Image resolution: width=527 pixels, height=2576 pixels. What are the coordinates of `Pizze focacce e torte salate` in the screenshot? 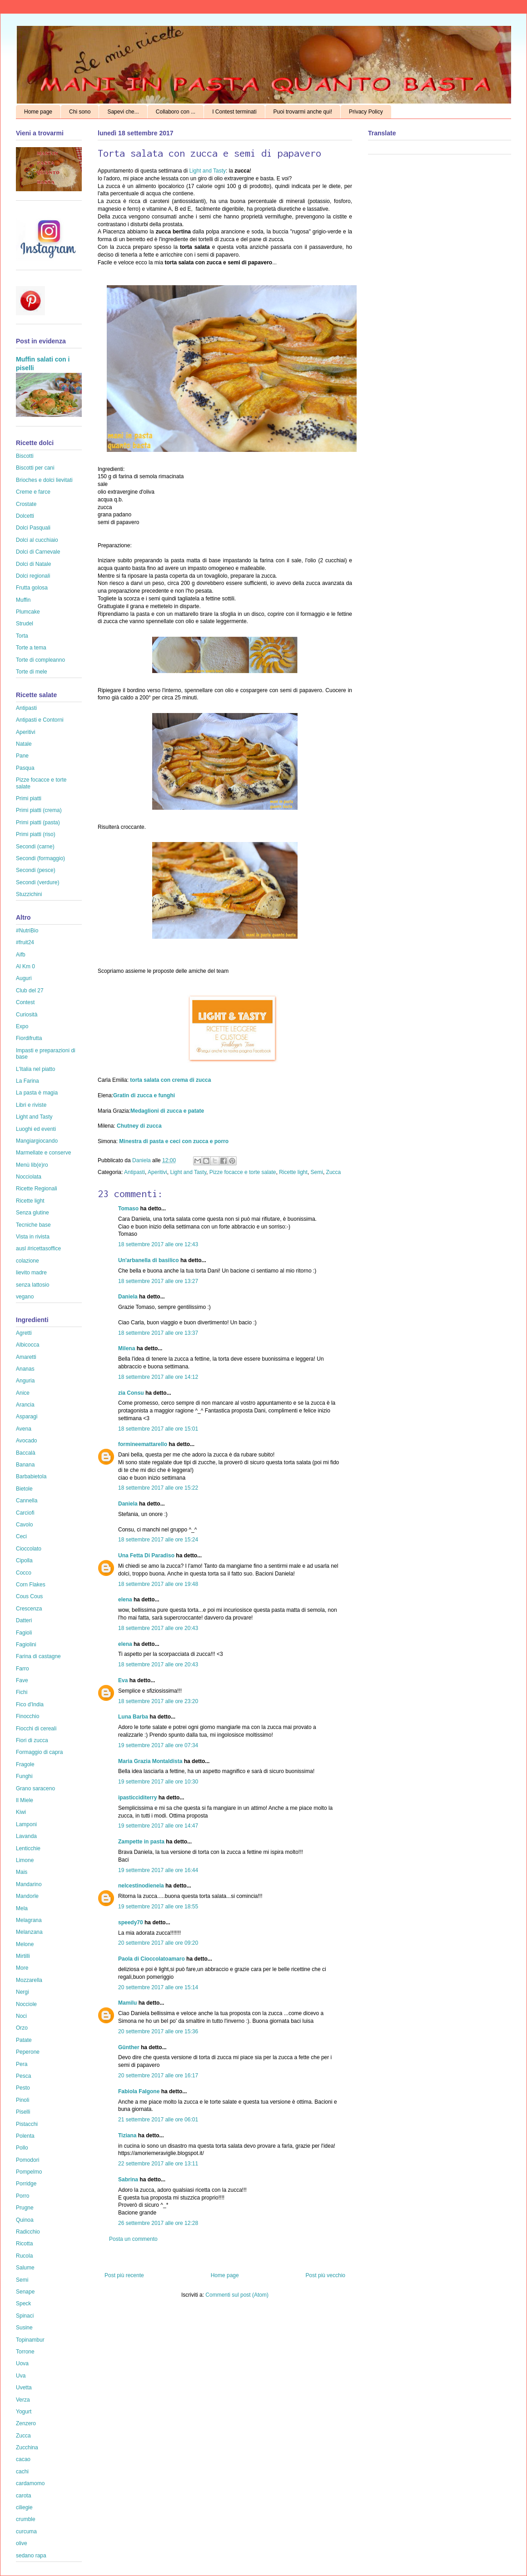 It's located at (242, 1172).